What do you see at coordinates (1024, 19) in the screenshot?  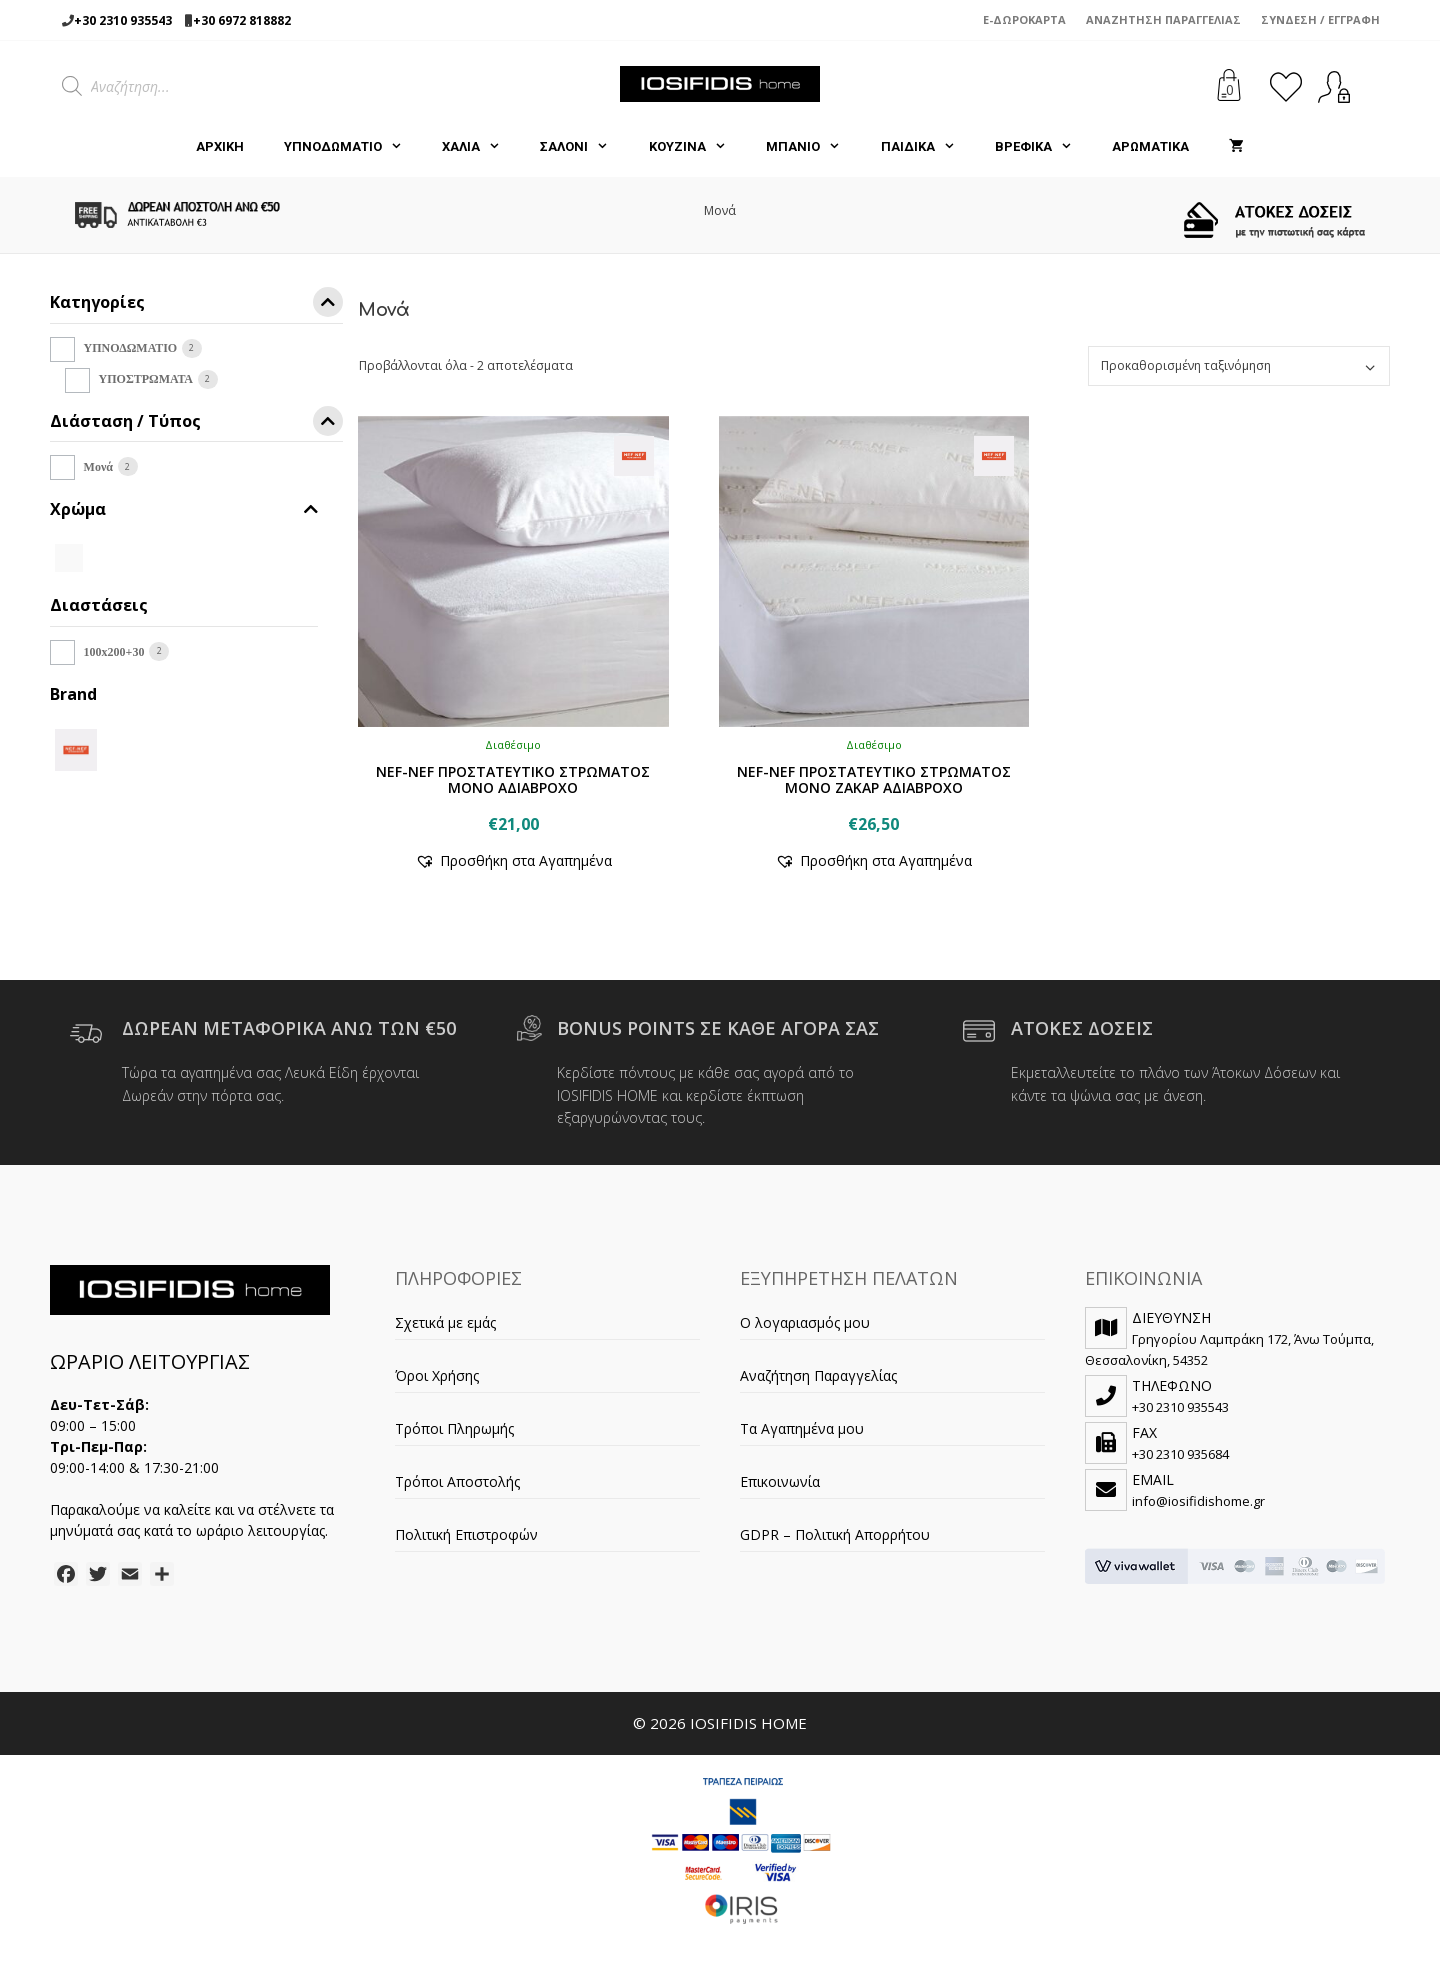 I see `e-Δωροκάρτα` at bounding box center [1024, 19].